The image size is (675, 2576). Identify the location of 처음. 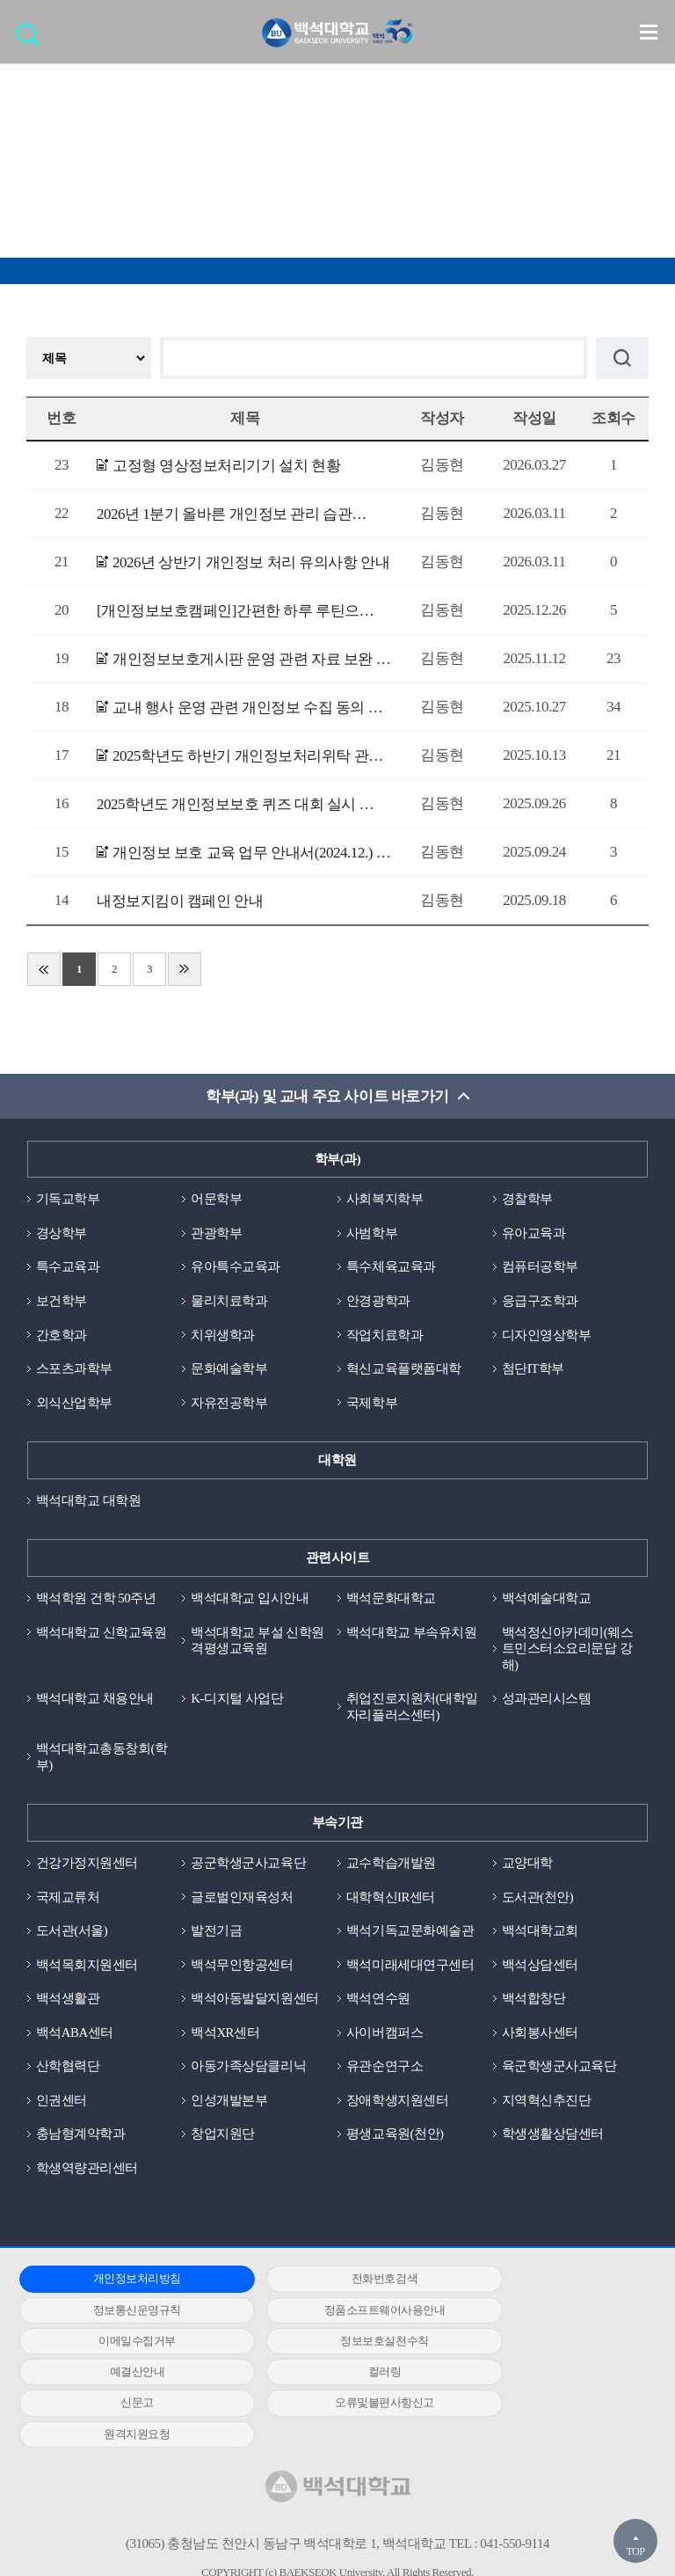
(44, 969).